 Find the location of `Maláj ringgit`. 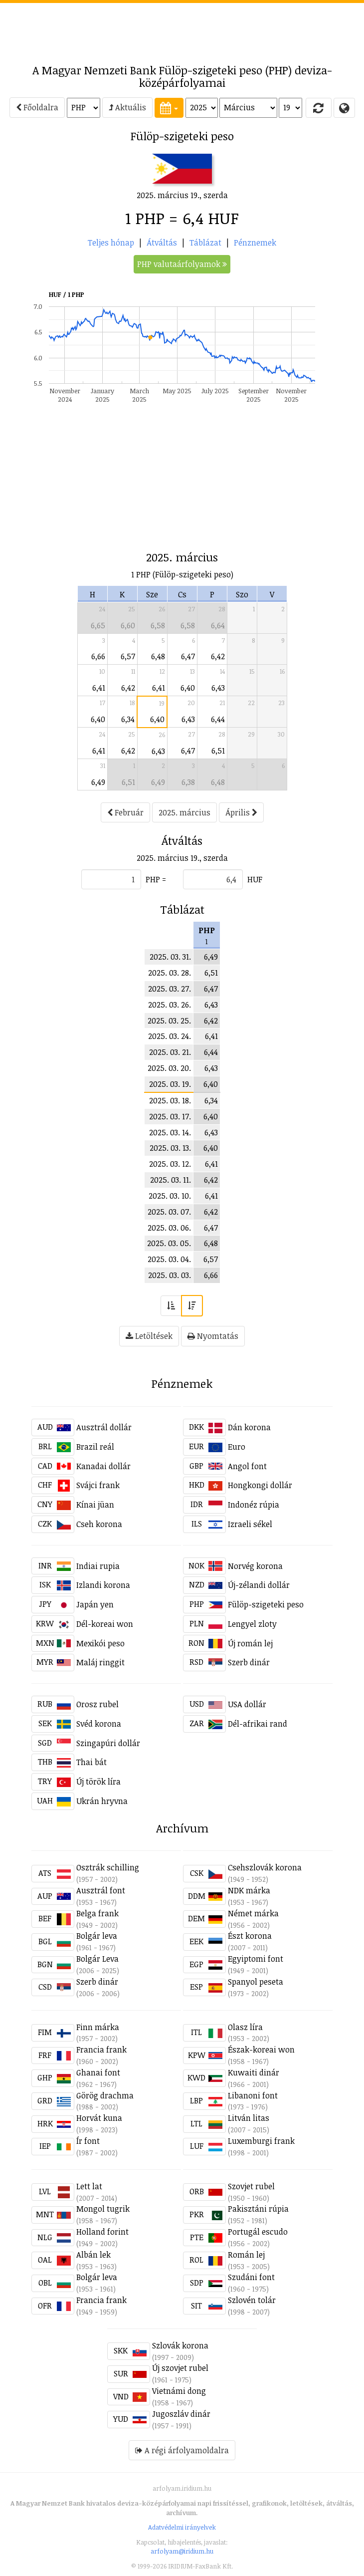

Maláj ringgit is located at coordinates (100, 1662).